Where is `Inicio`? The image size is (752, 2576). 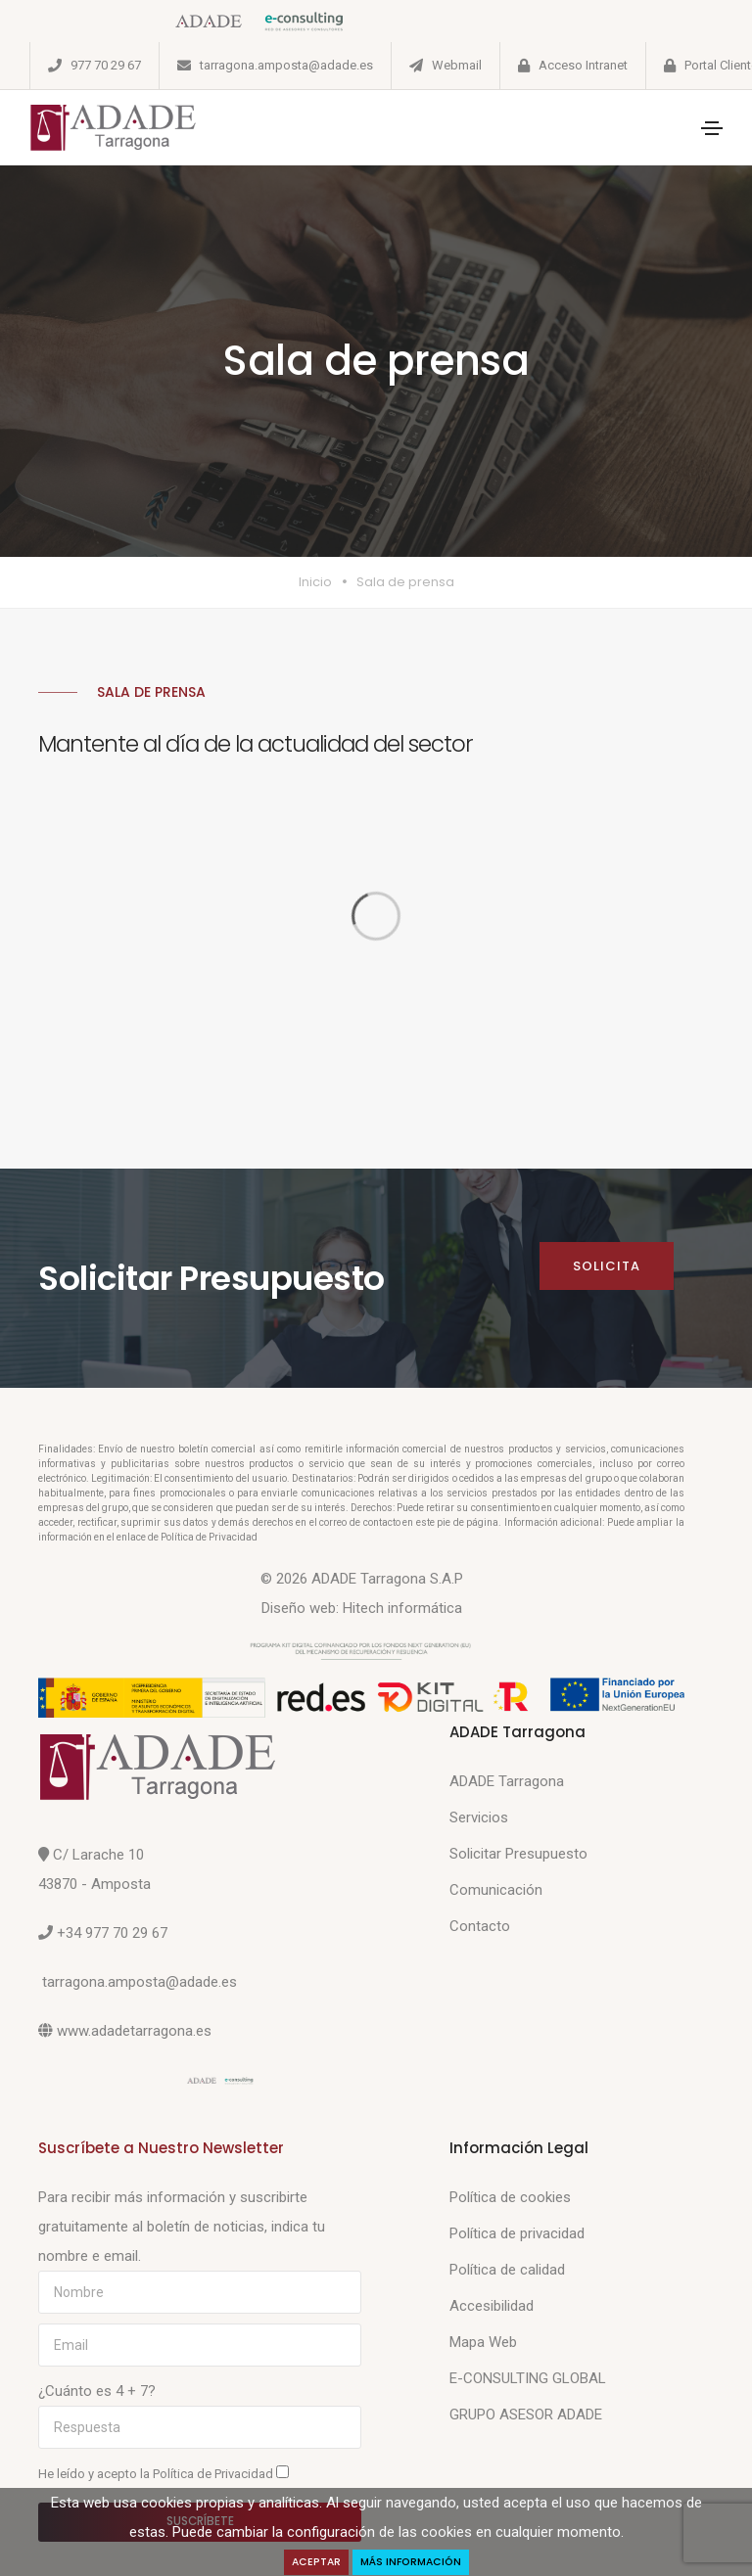
Inicio is located at coordinates (315, 582).